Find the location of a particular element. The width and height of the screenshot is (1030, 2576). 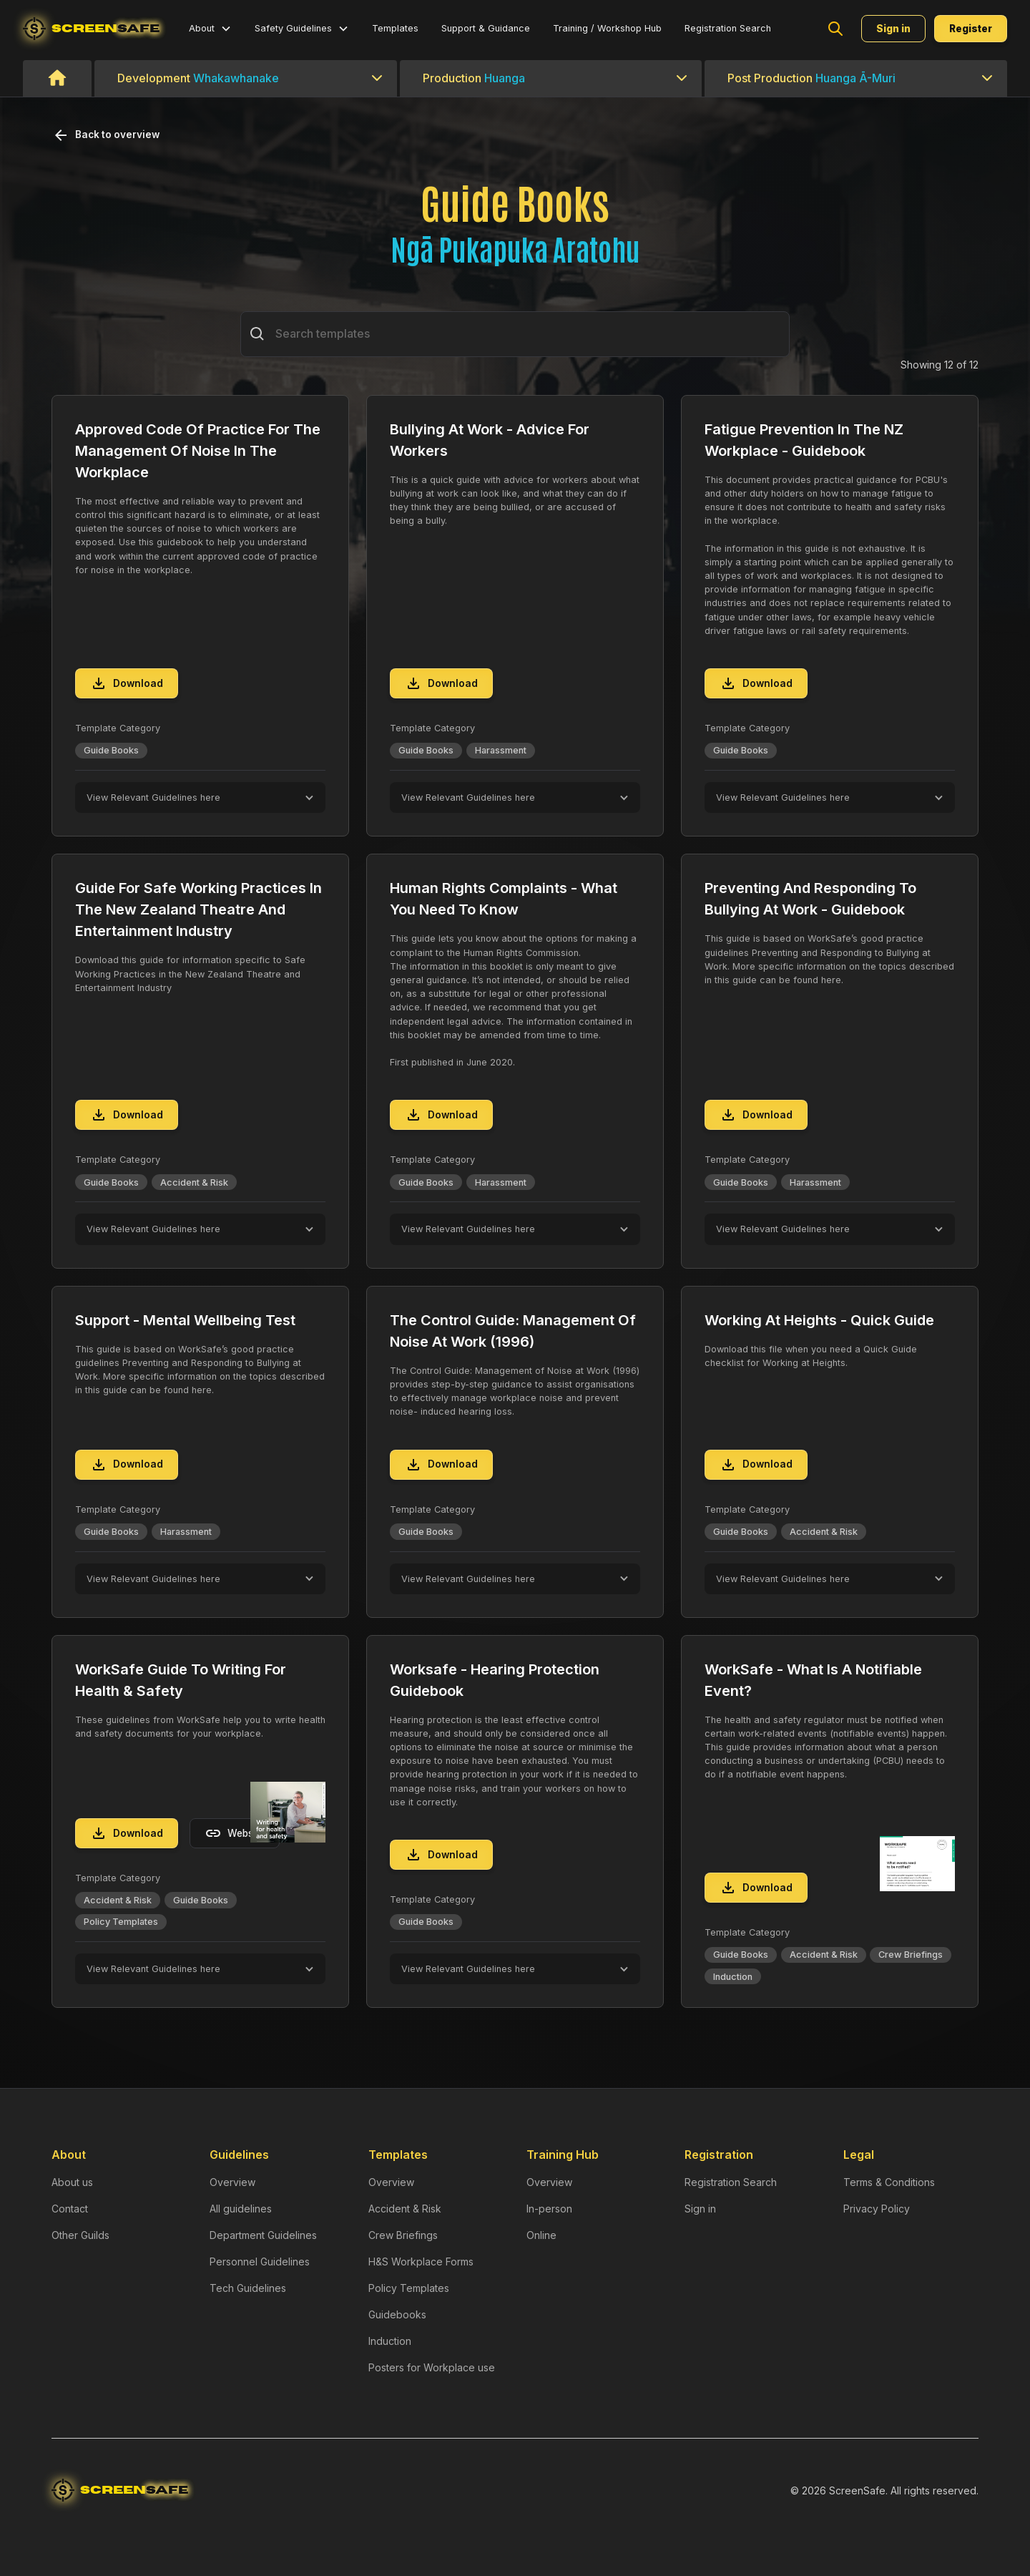

Accident & Risk is located at coordinates (404, 2208).